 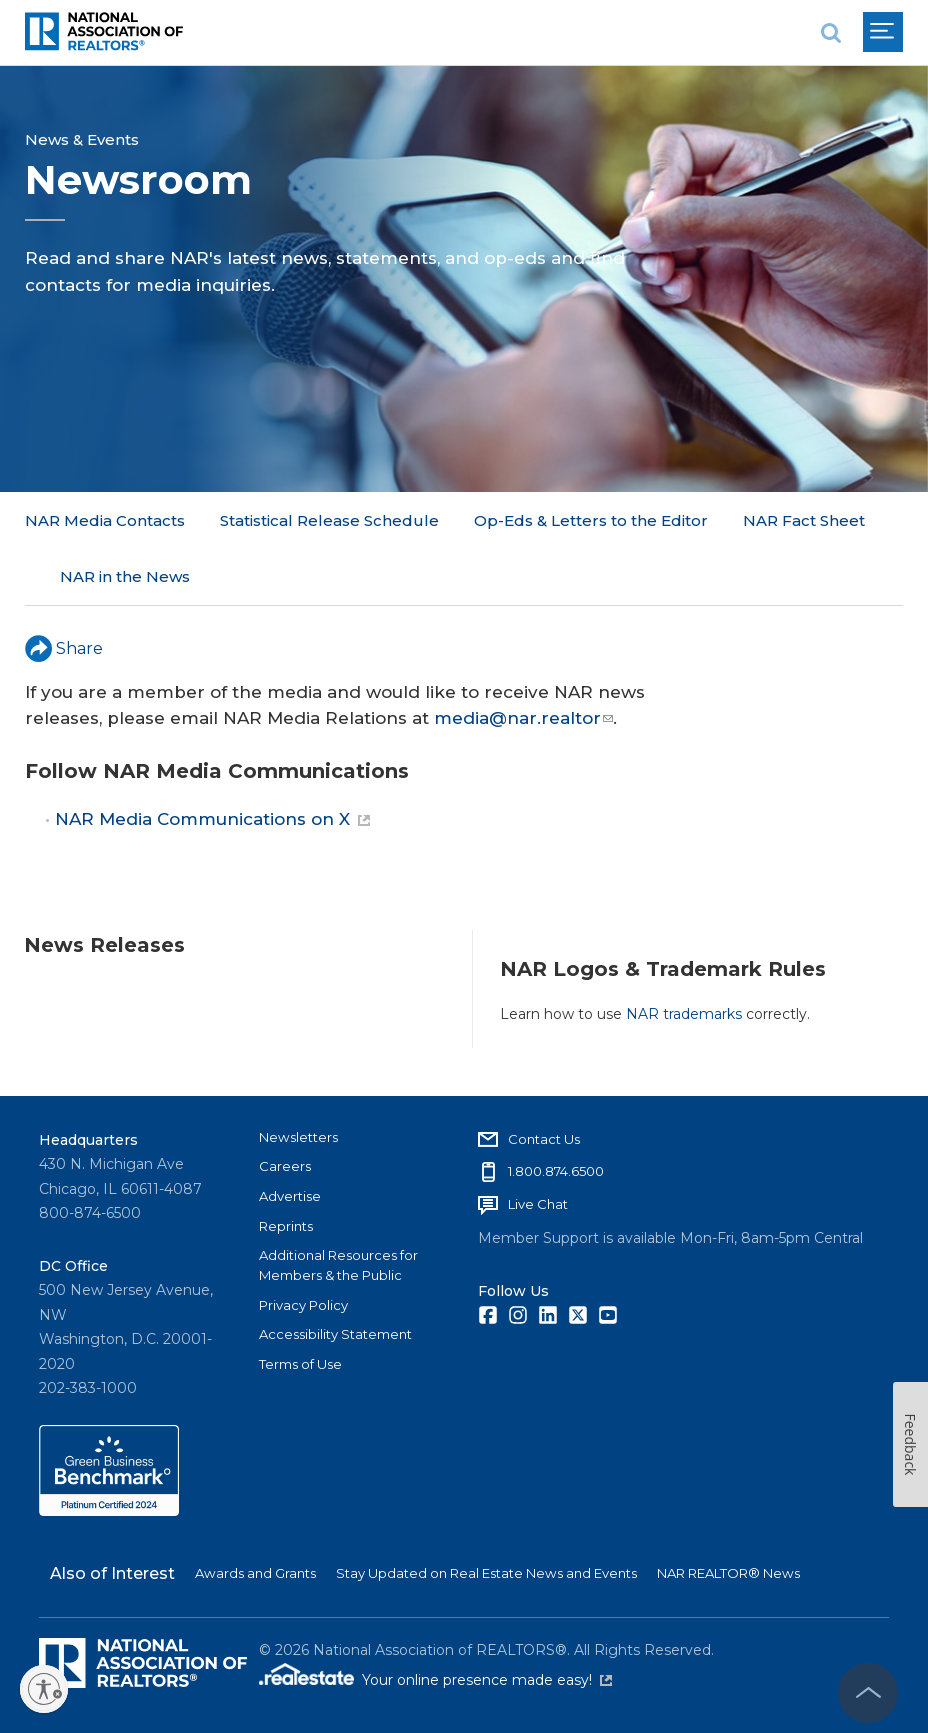 I want to click on NAR Media Contacts, so click(x=105, y=520).